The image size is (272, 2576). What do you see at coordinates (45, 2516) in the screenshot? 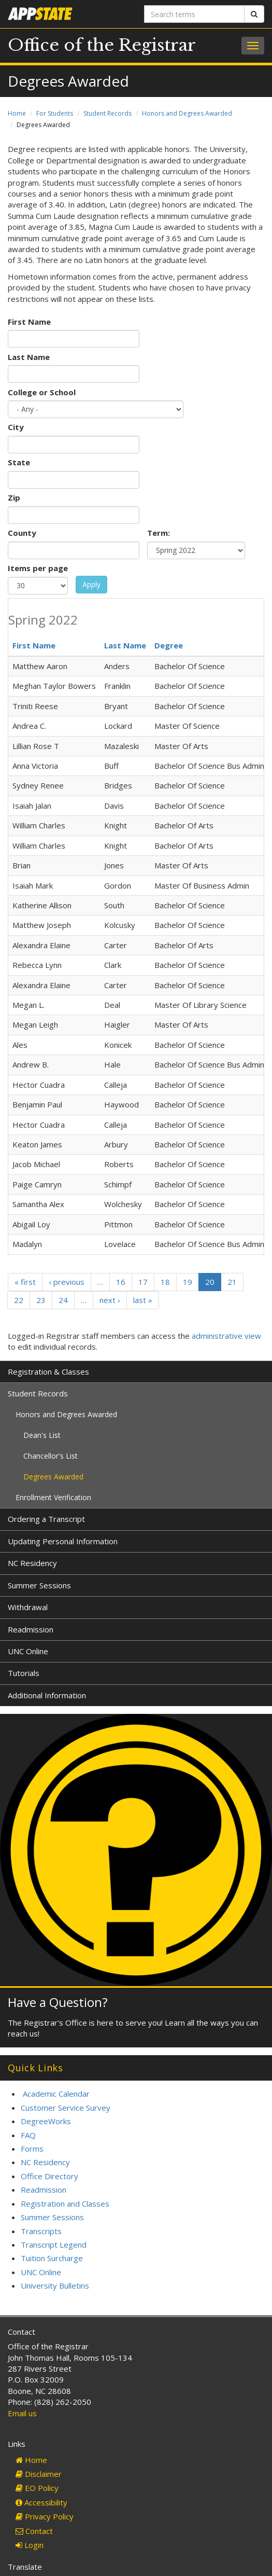
I see `Privacy Policy` at bounding box center [45, 2516].